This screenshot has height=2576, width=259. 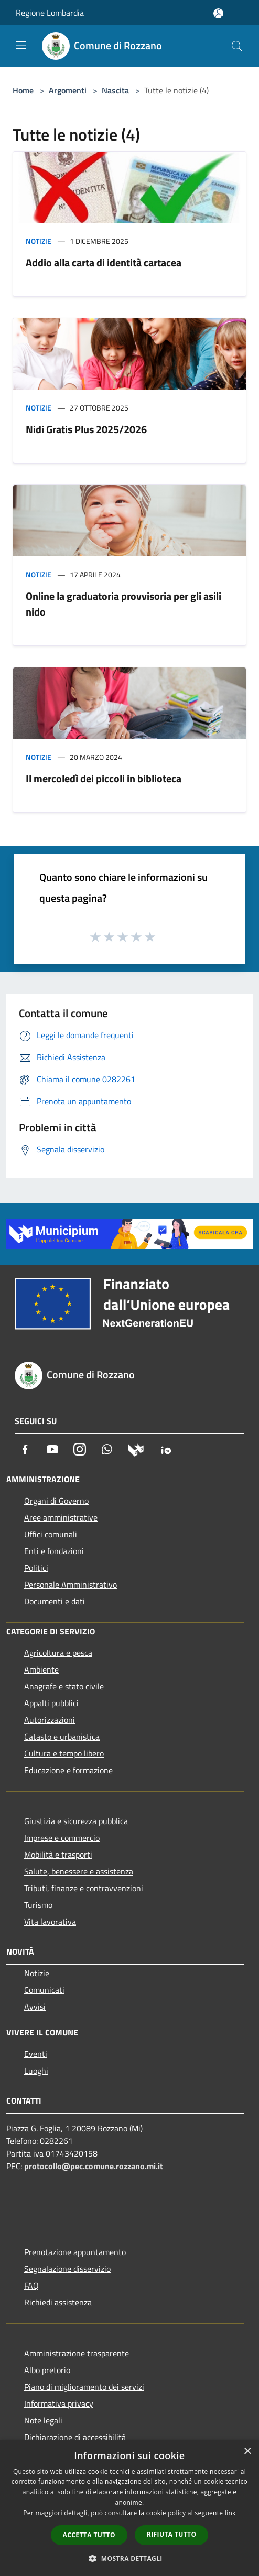 What do you see at coordinates (52, 1449) in the screenshot?
I see `[Youtube]` at bounding box center [52, 1449].